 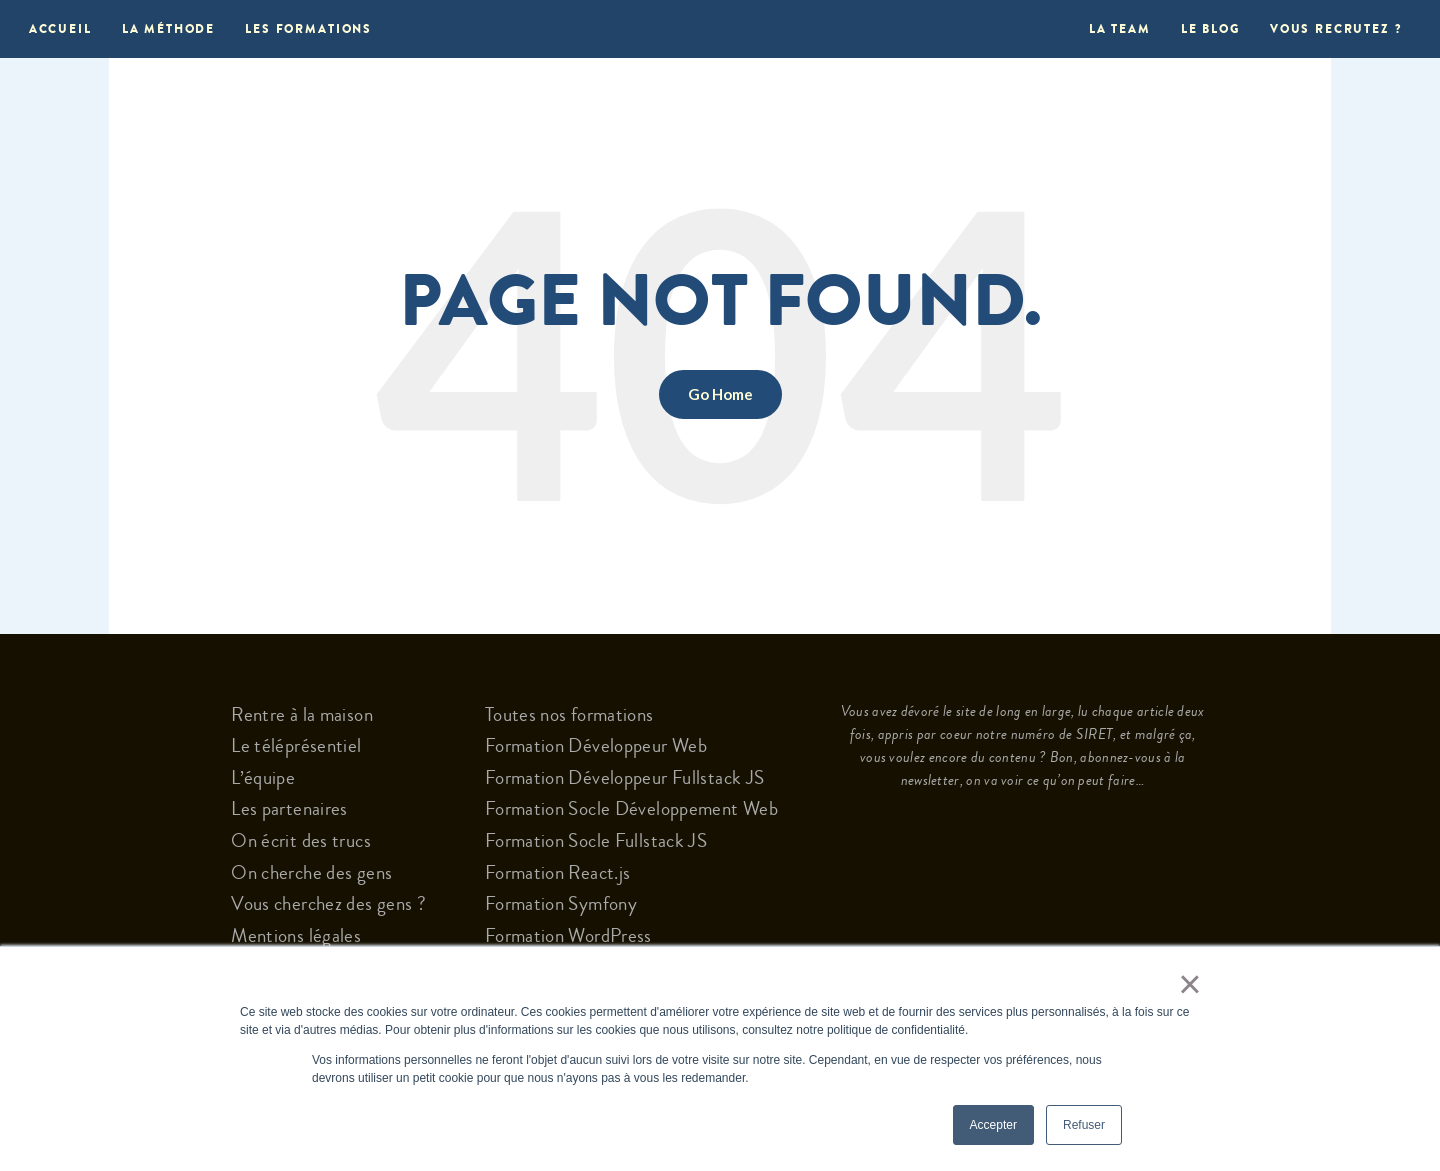 What do you see at coordinates (1185, 984) in the screenshot?
I see `× [button]` at bounding box center [1185, 984].